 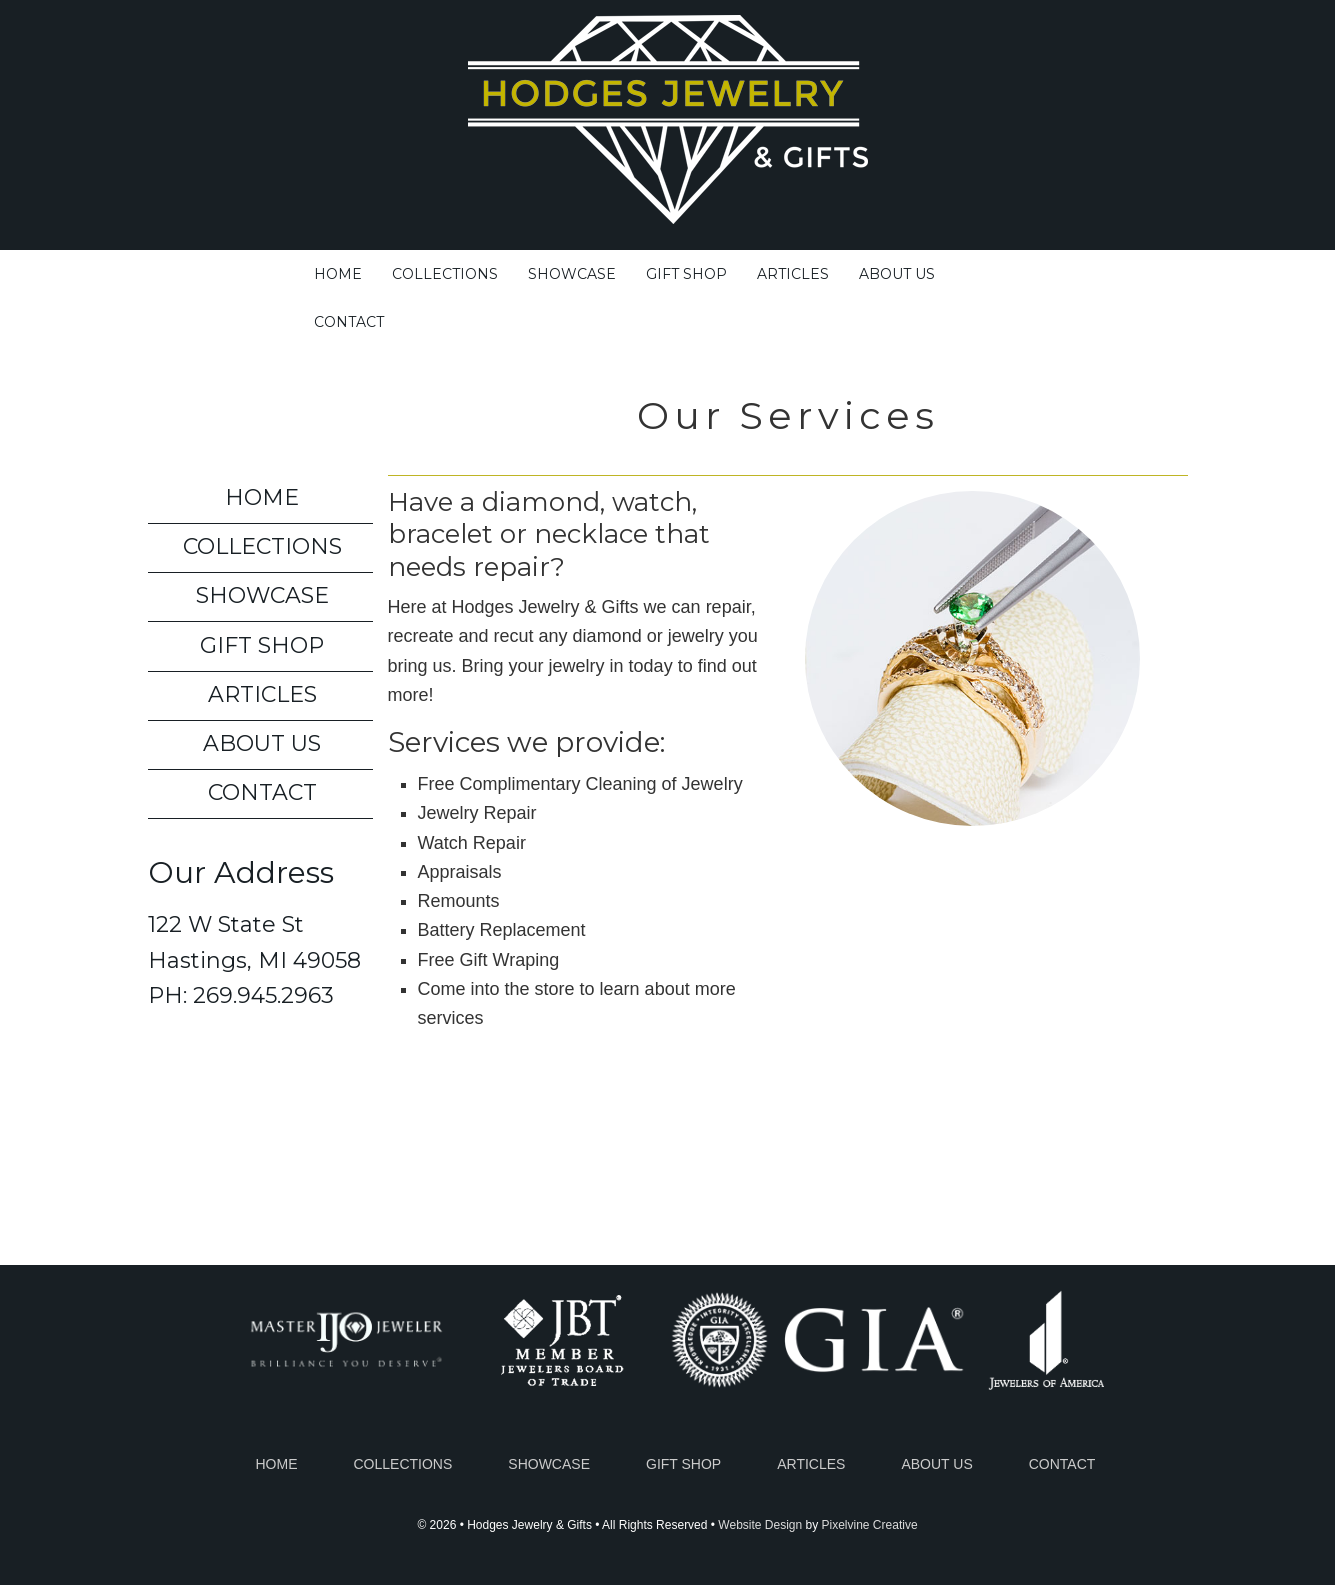 What do you see at coordinates (262, 546) in the screenshot?
I see `Collections` at bounding box center [262, 546].